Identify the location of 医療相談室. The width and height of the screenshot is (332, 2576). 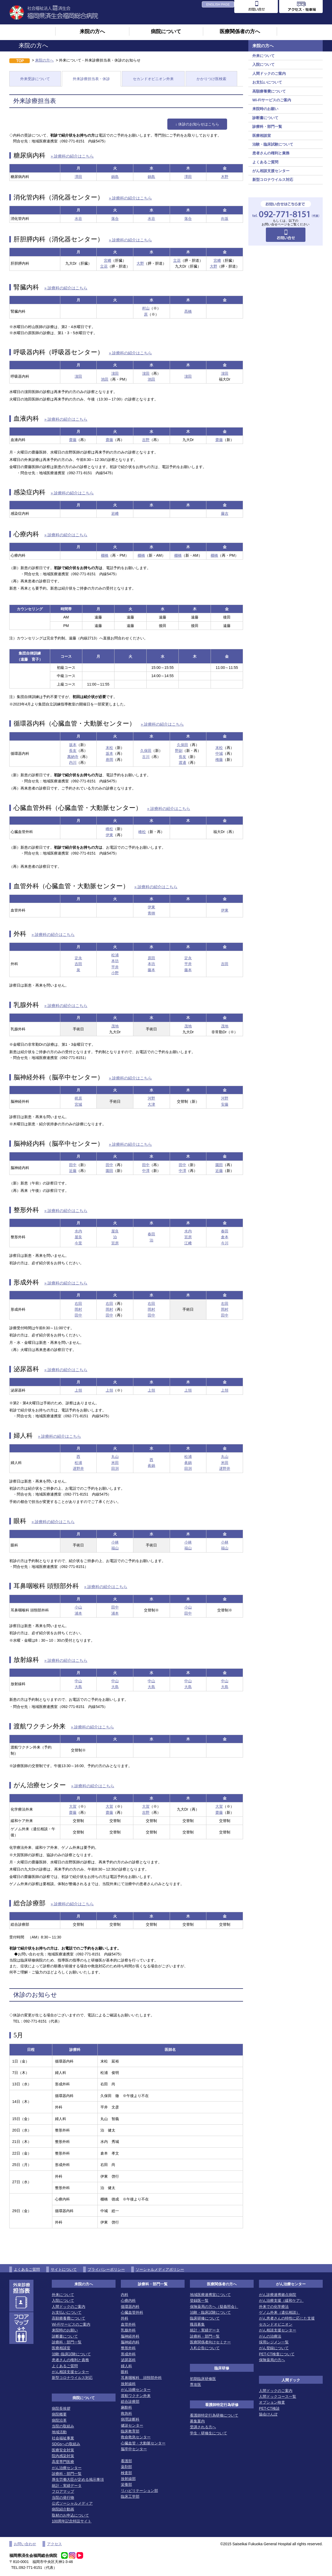
(261, 135).